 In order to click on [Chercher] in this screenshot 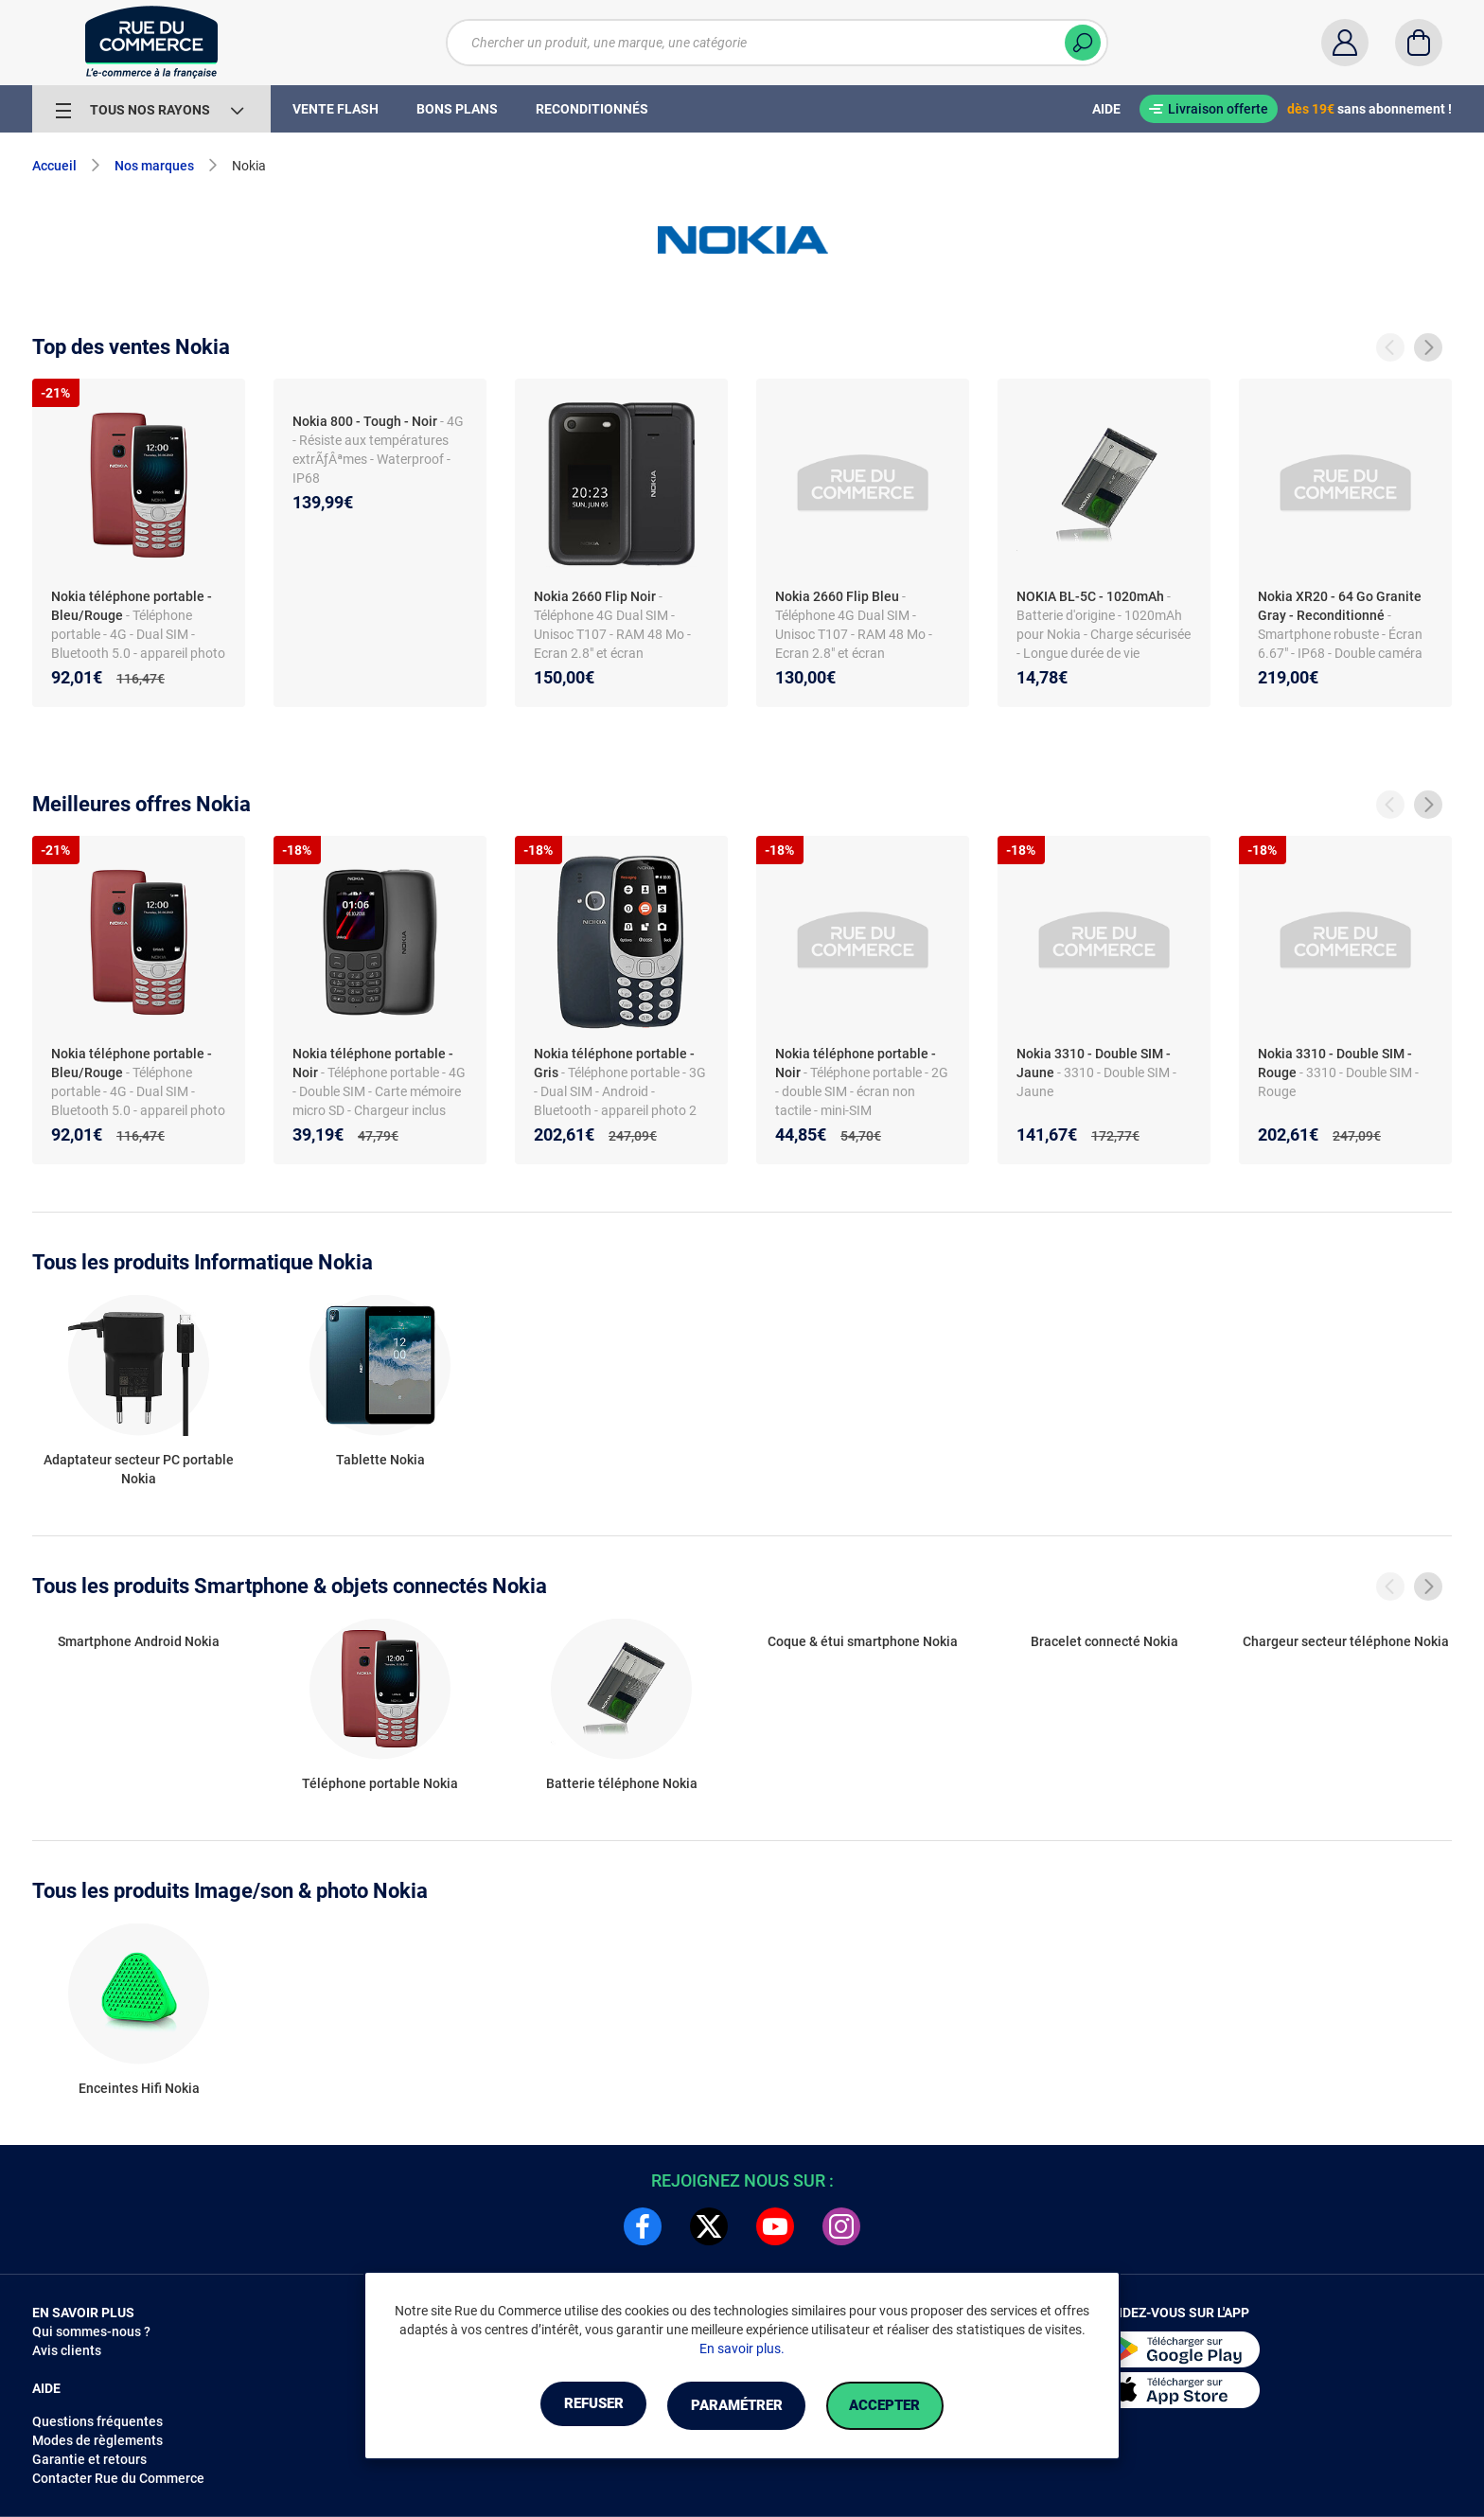, I will do `click(1083, 43)`.